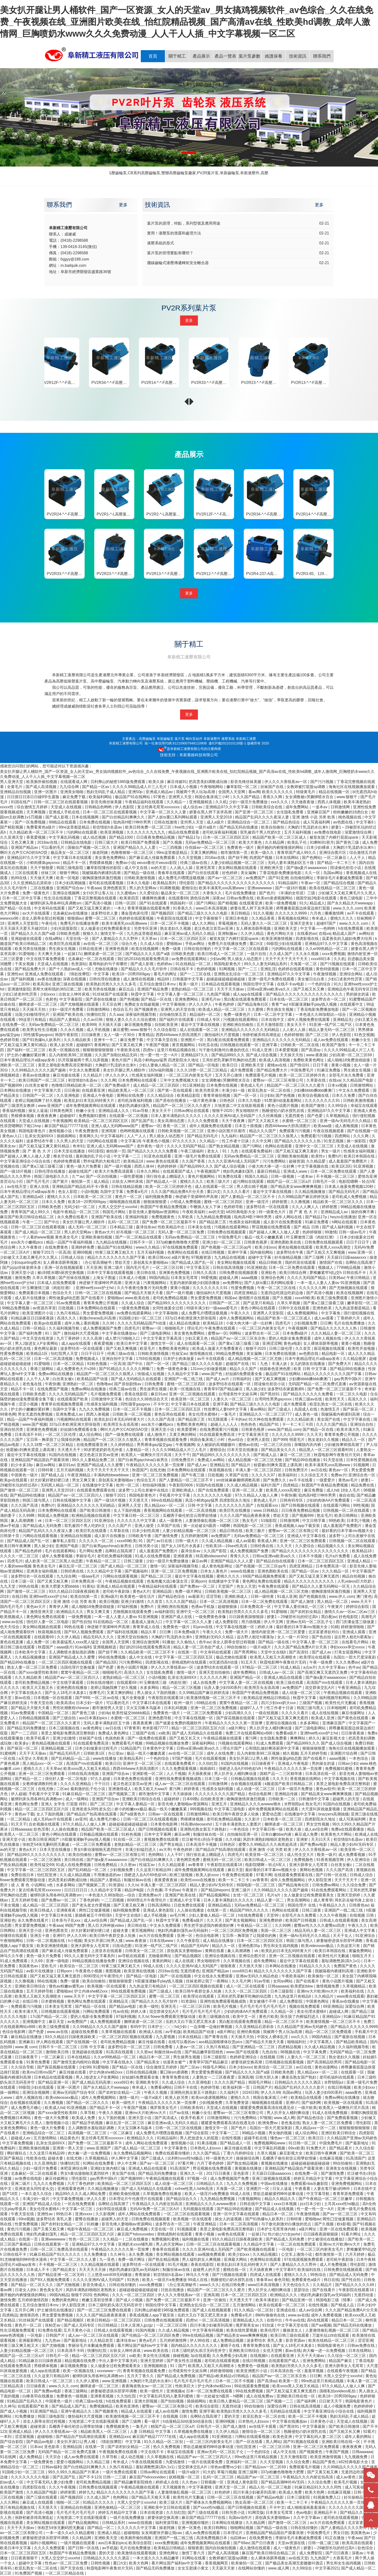  What do you see at coordinates (220, 1905) in the screenshot?
I see `亚洲精品精品` at bounding box center [220, 1905].